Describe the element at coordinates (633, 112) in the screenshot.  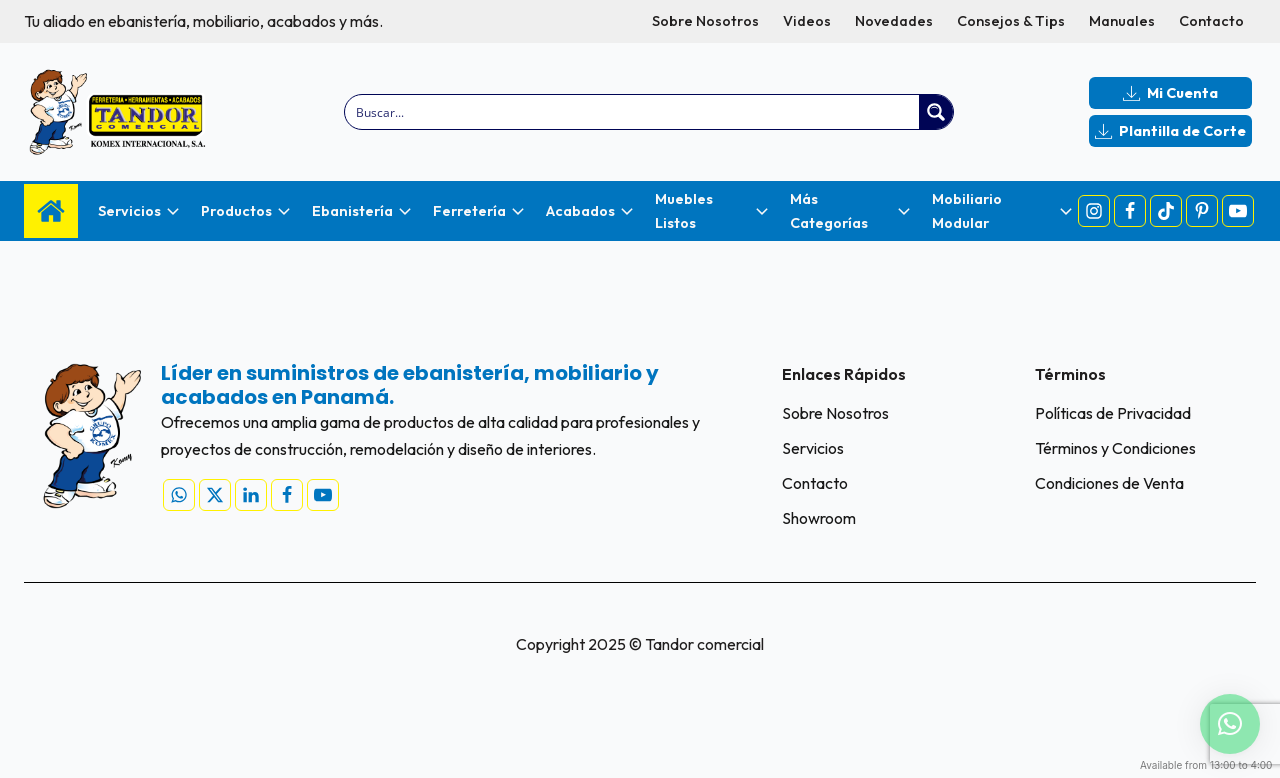
I see `[Search input]` at that location.